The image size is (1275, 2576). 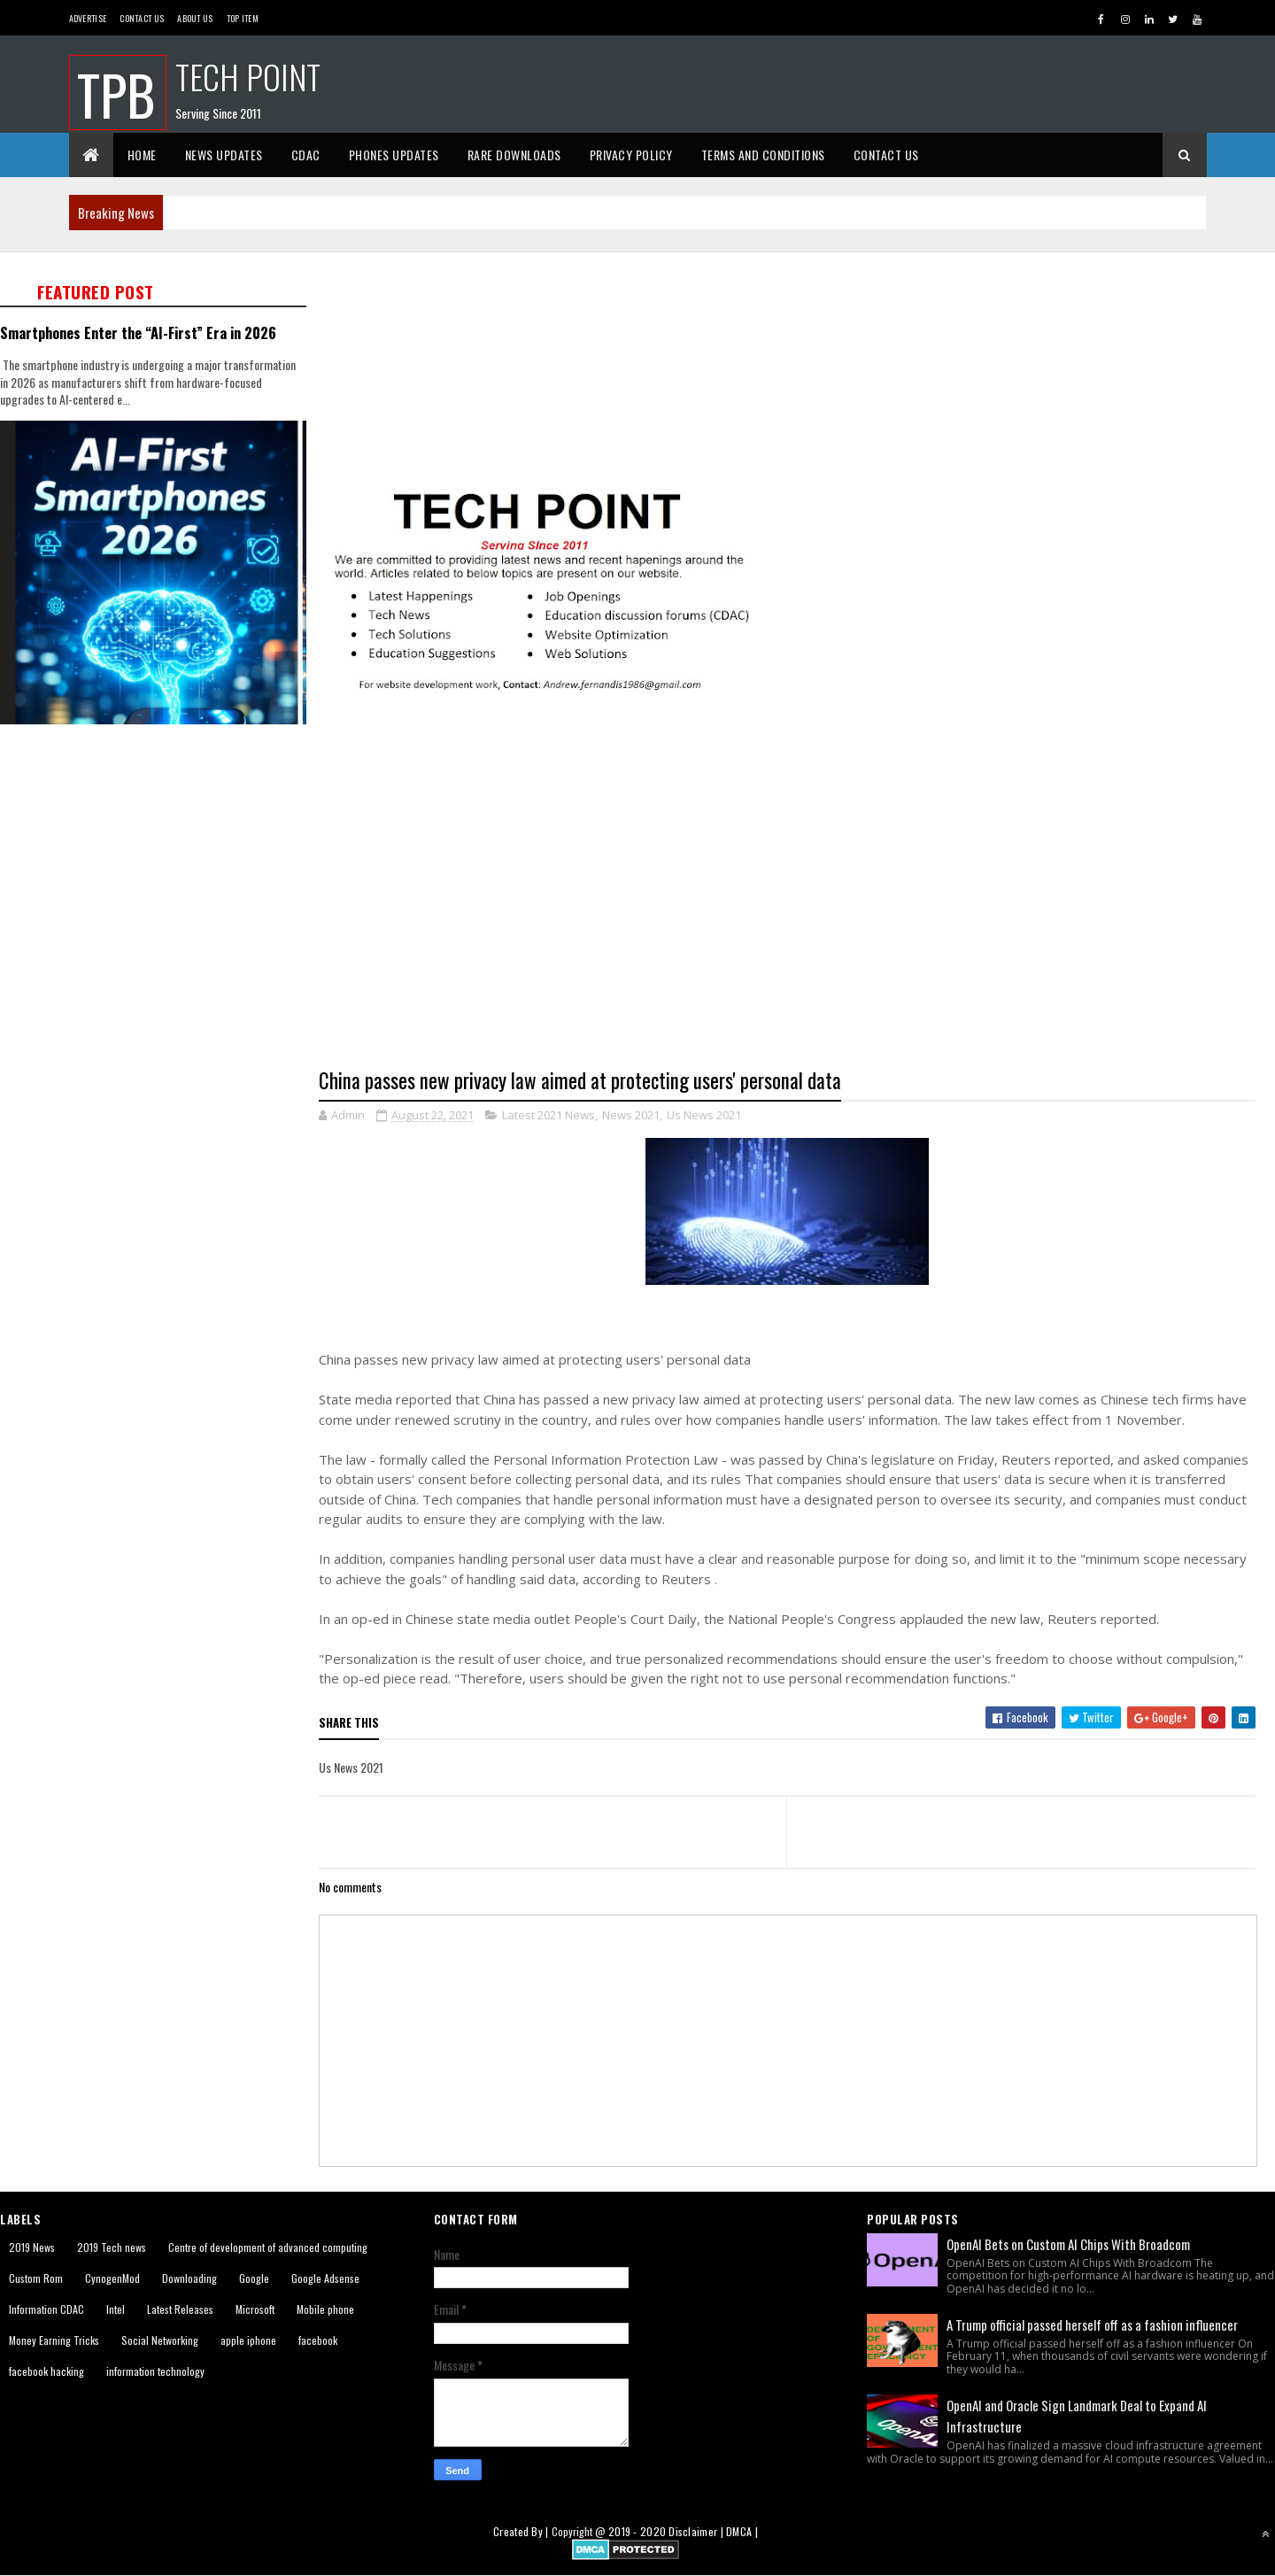 I want to click on Centre of development of advanced computing, so click(x=267, y=2247).